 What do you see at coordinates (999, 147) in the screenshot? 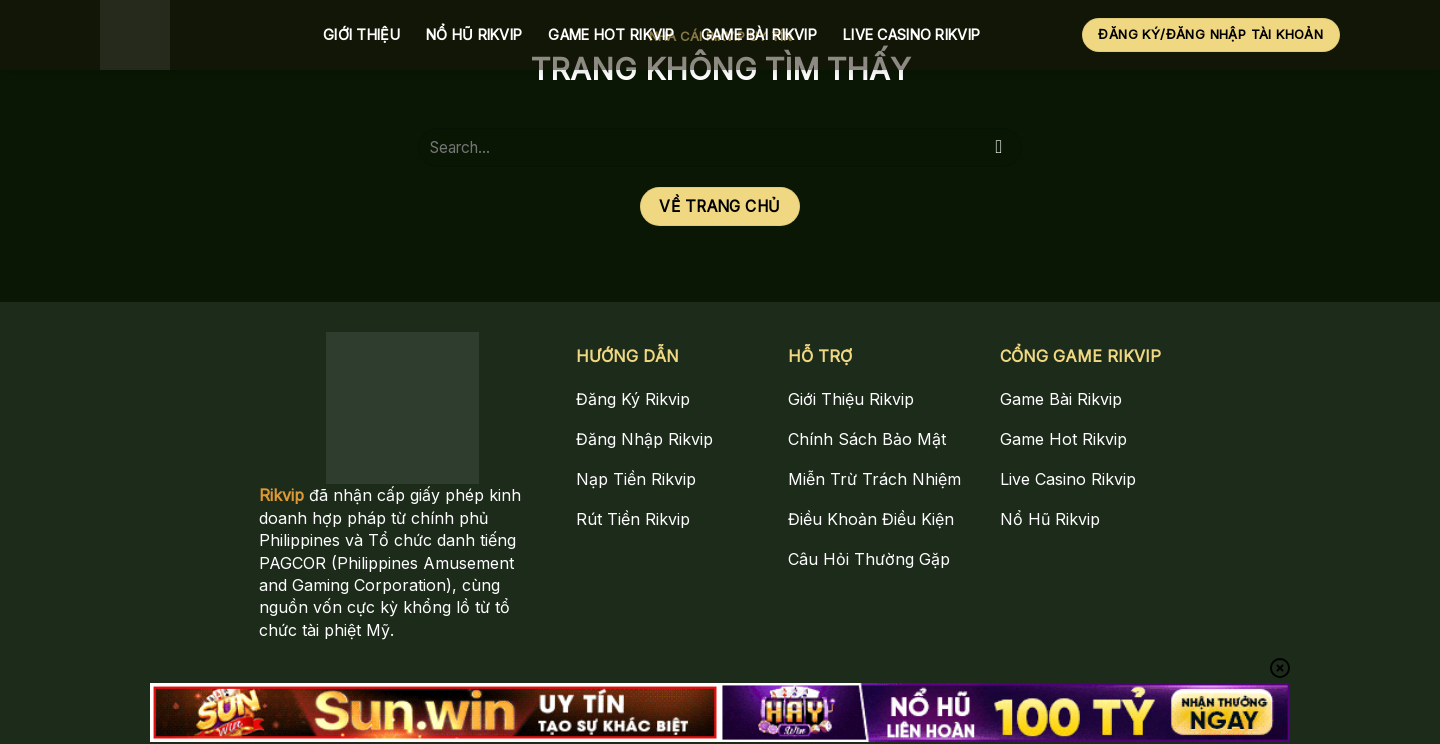
I see `[Gửi]` at bounding box center [999, 147].